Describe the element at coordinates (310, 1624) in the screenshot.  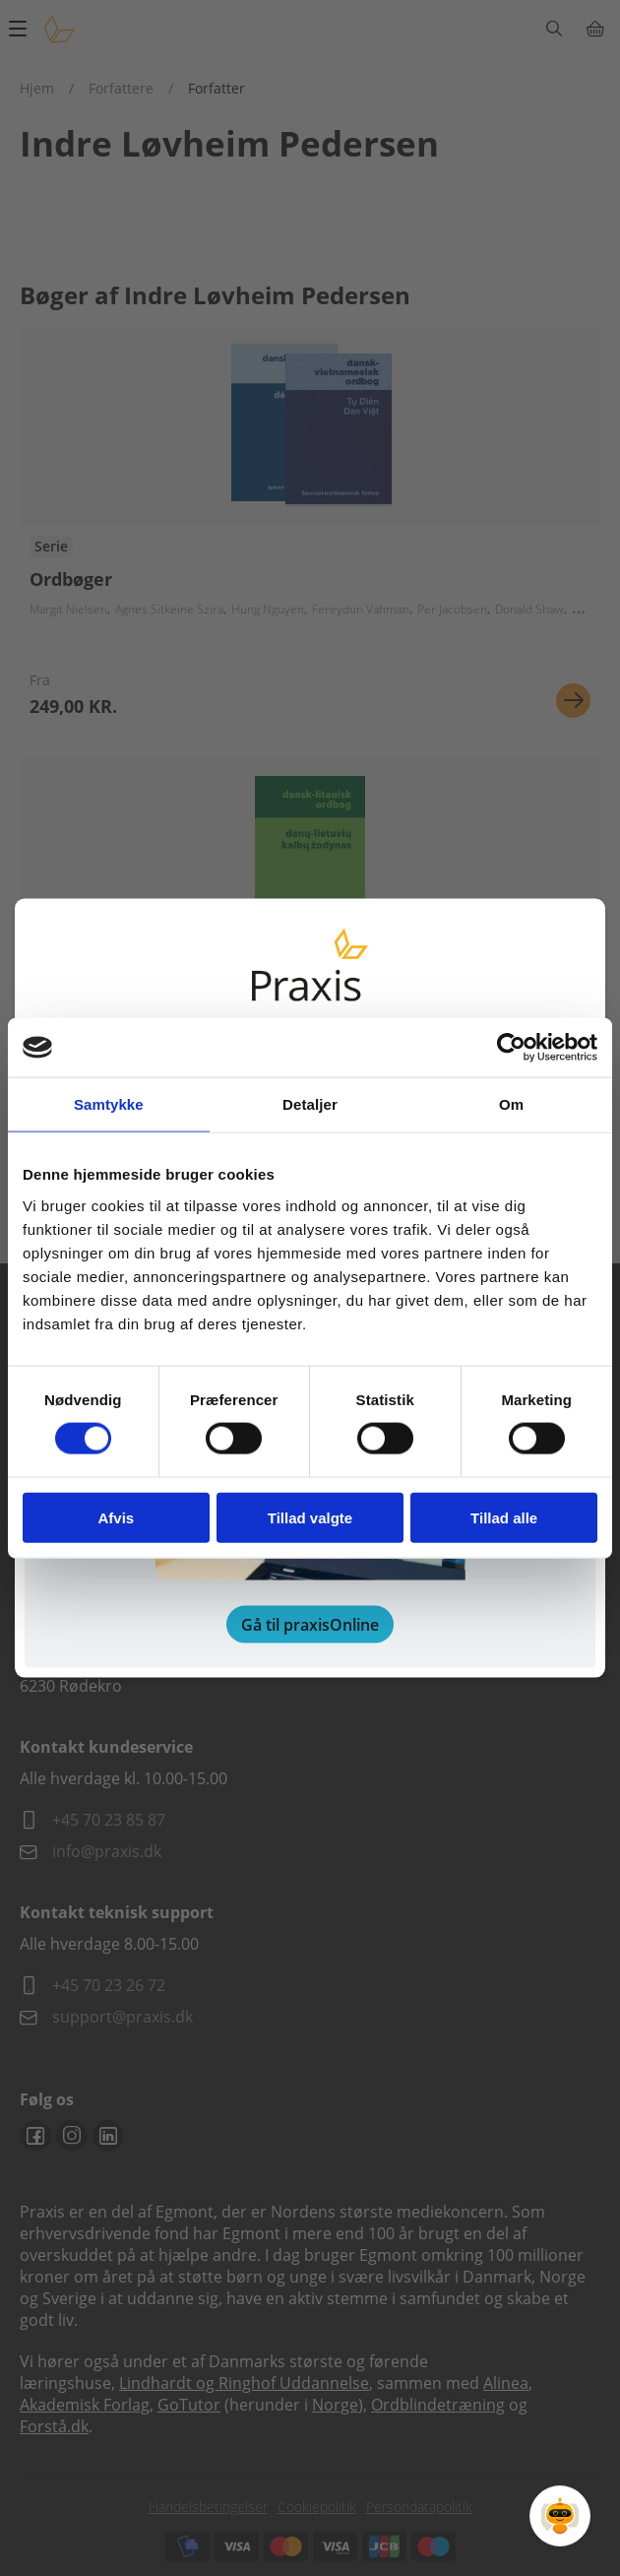
I see `Gå til praxisOnline` at that location.